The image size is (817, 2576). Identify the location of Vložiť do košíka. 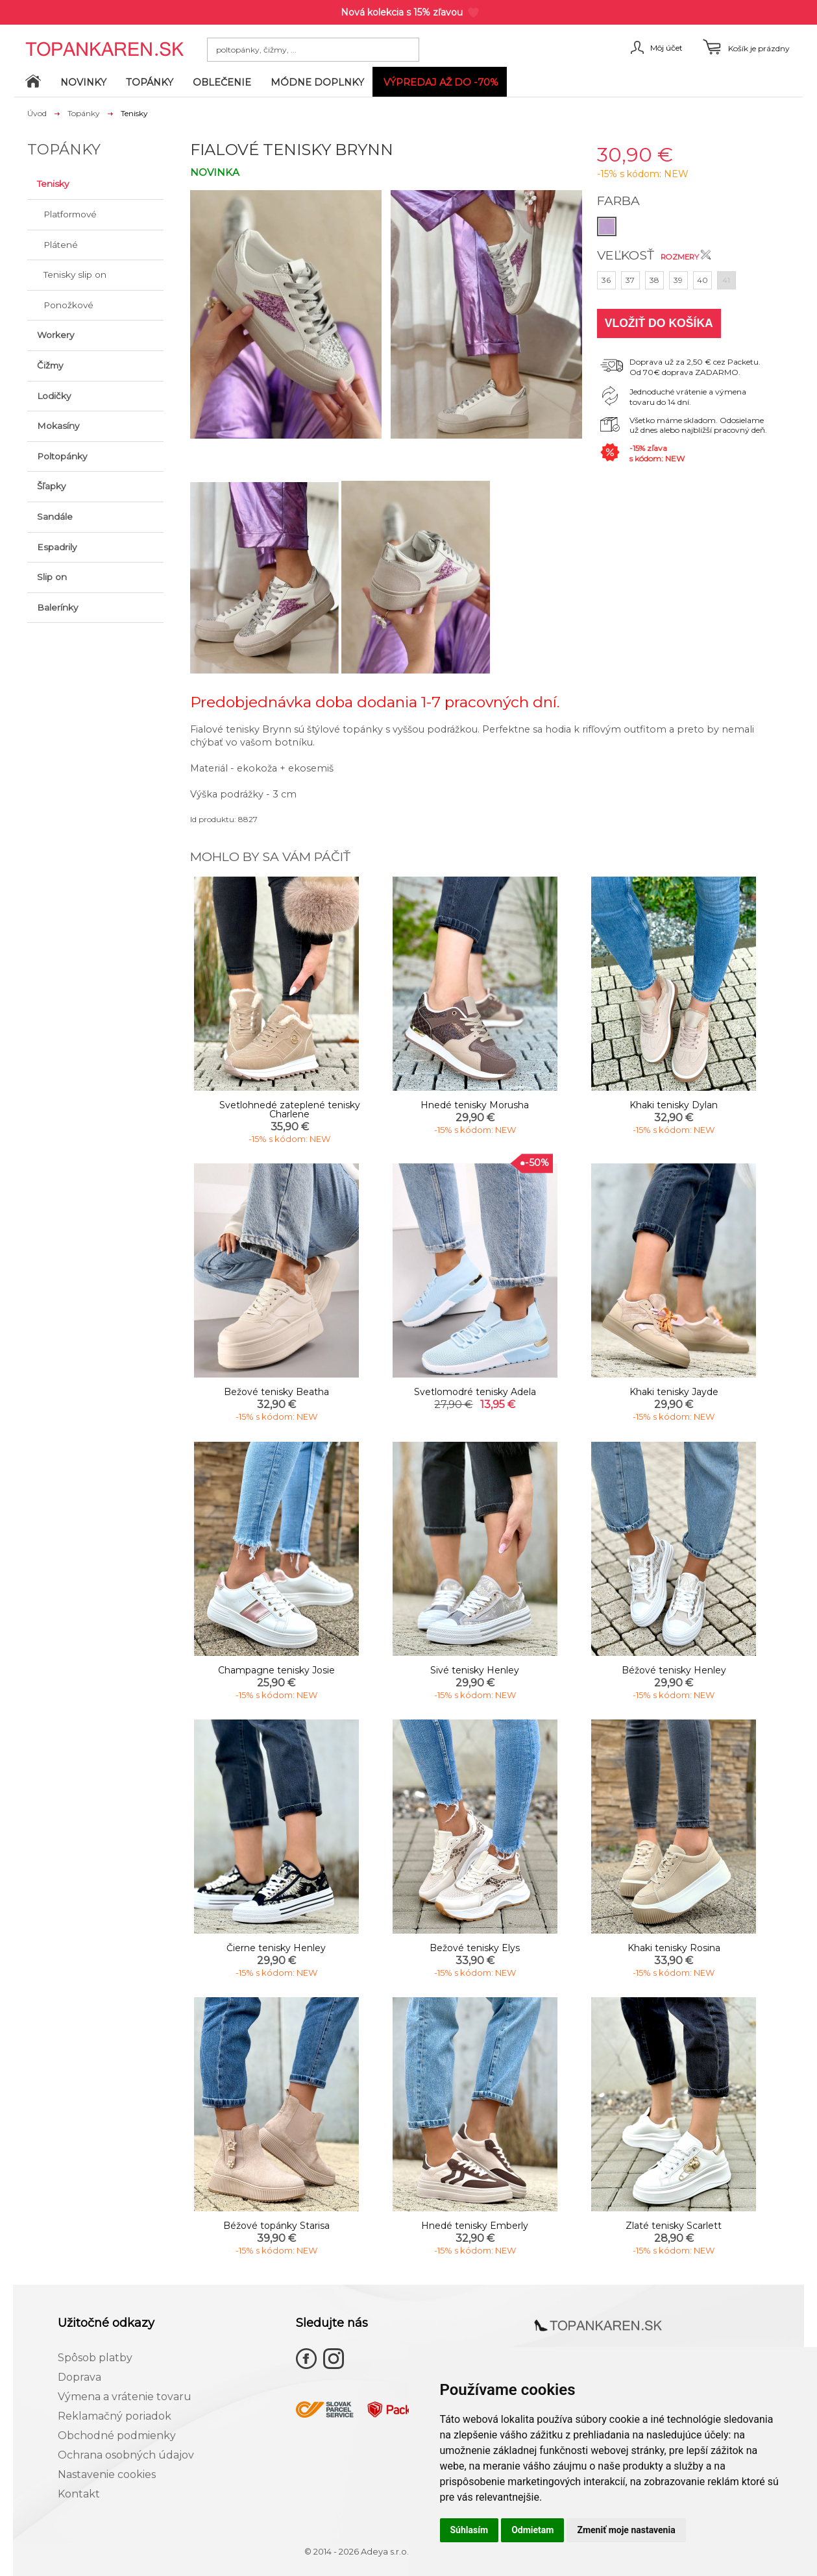
(659, 323).